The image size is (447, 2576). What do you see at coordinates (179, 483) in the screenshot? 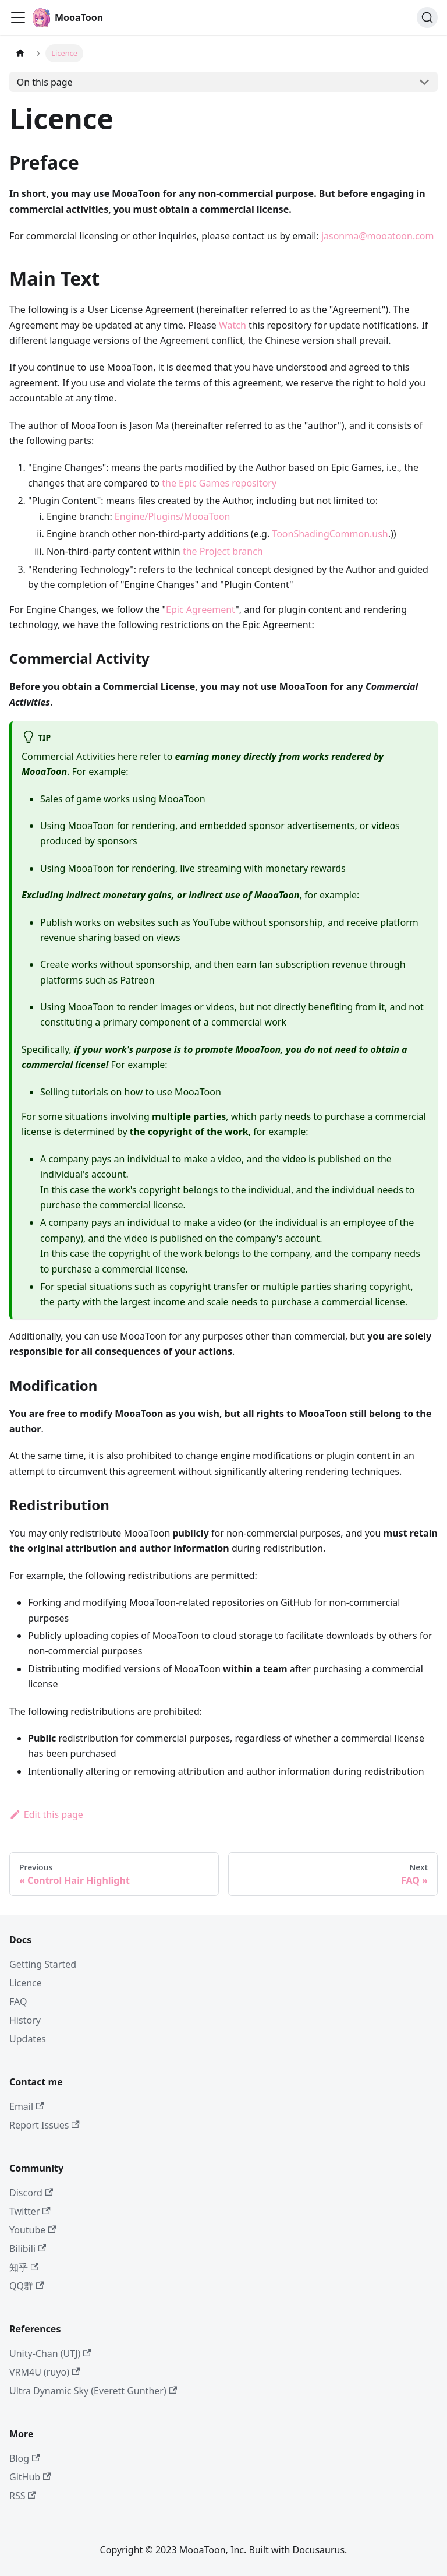
I see `the Epic` at bounding box center [179, 483].